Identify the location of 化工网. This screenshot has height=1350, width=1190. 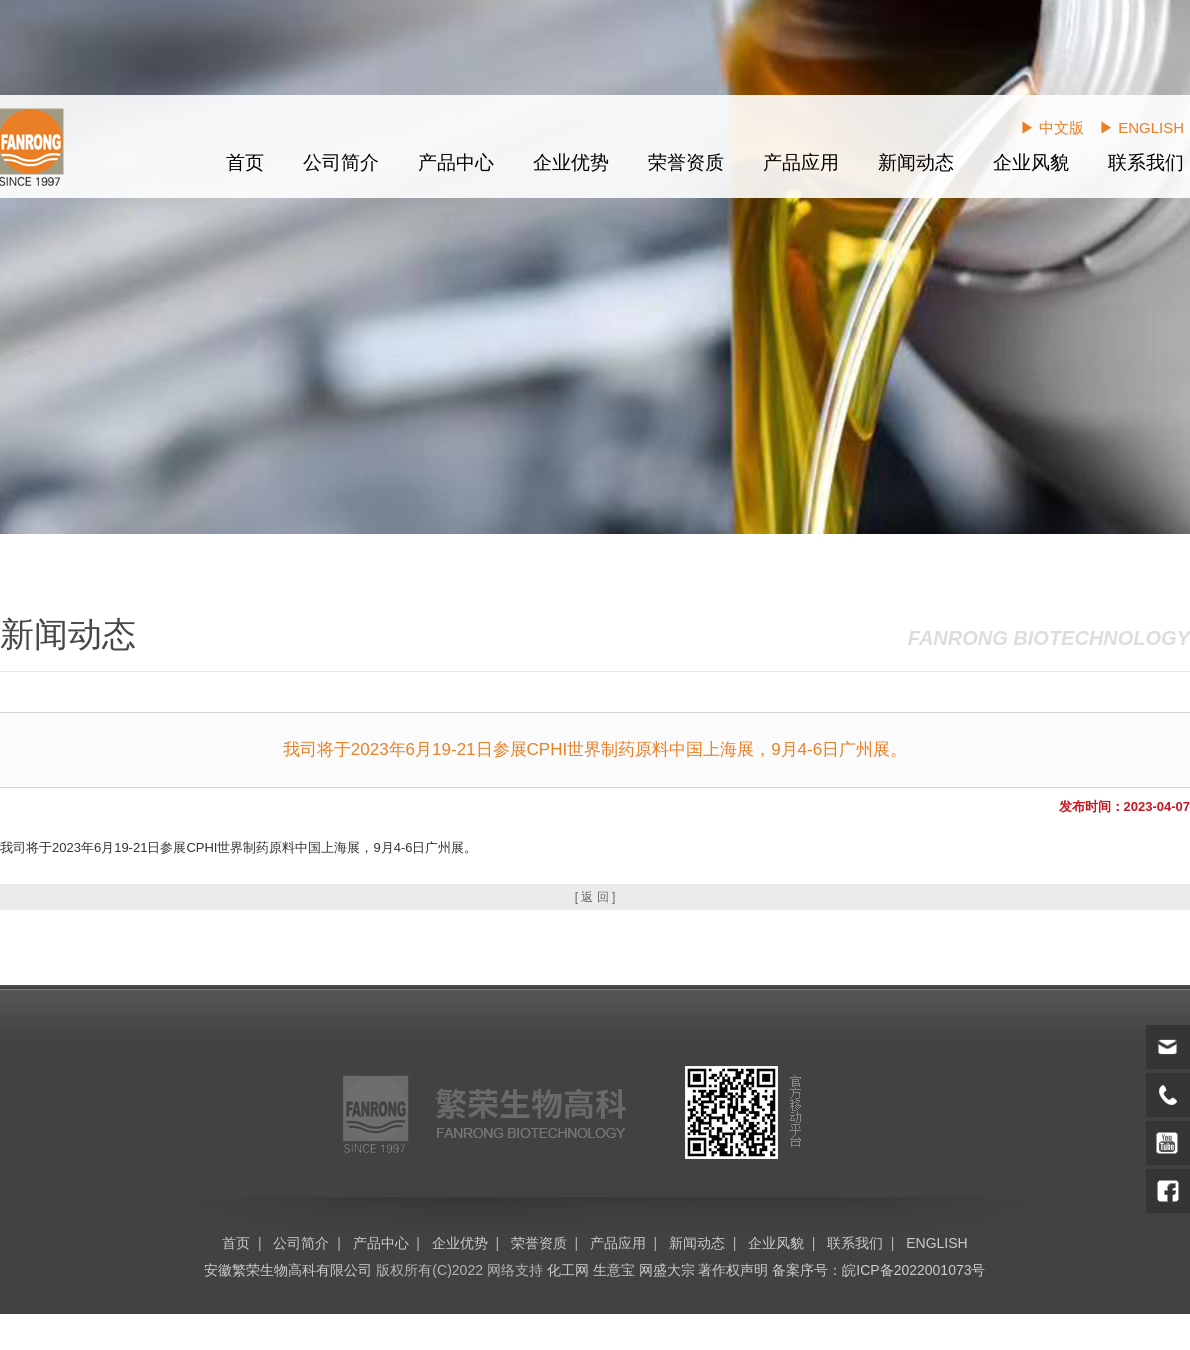
(568, 1270).